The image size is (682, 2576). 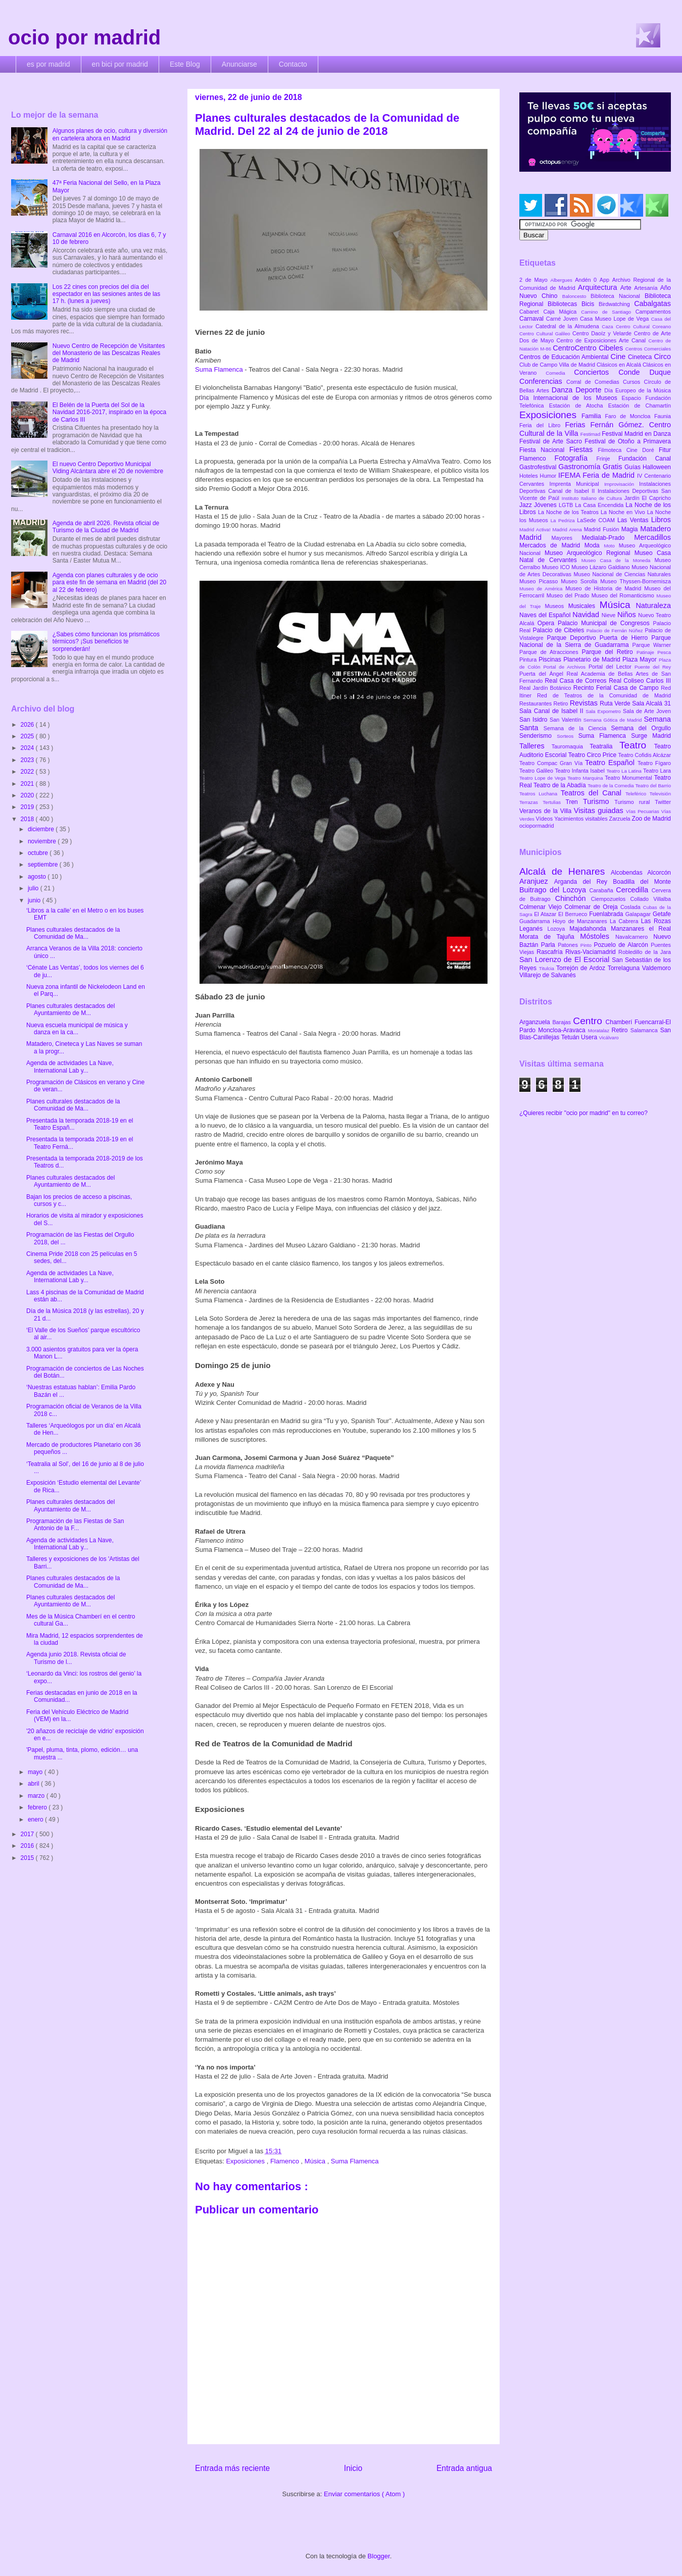 I want to click on Teatro Infanta Isabel, so click(x=580, y=771).